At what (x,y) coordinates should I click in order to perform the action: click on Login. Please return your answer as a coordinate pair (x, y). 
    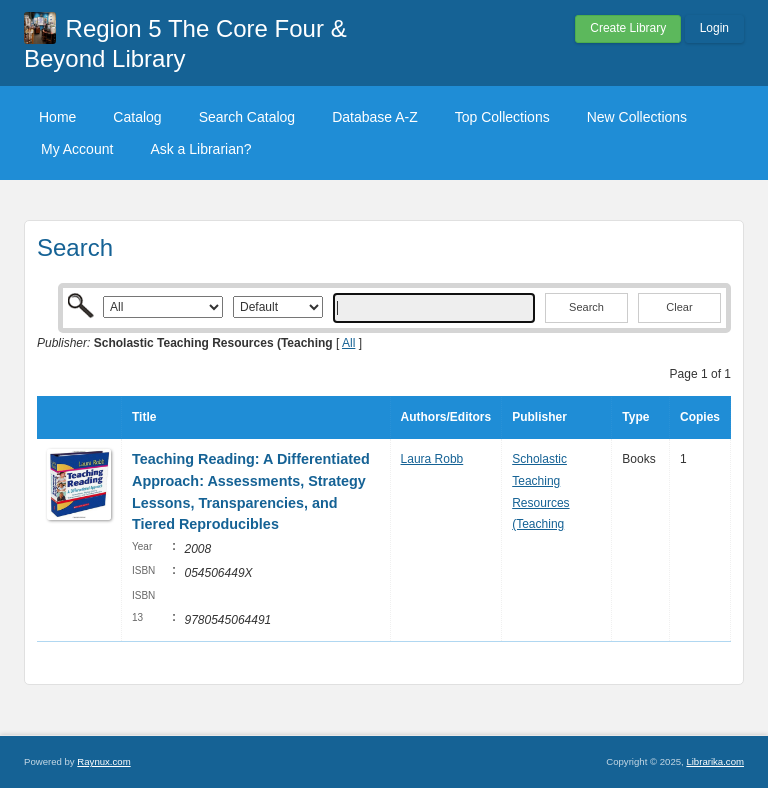
    Looking at the image, I should click on (714, 28).